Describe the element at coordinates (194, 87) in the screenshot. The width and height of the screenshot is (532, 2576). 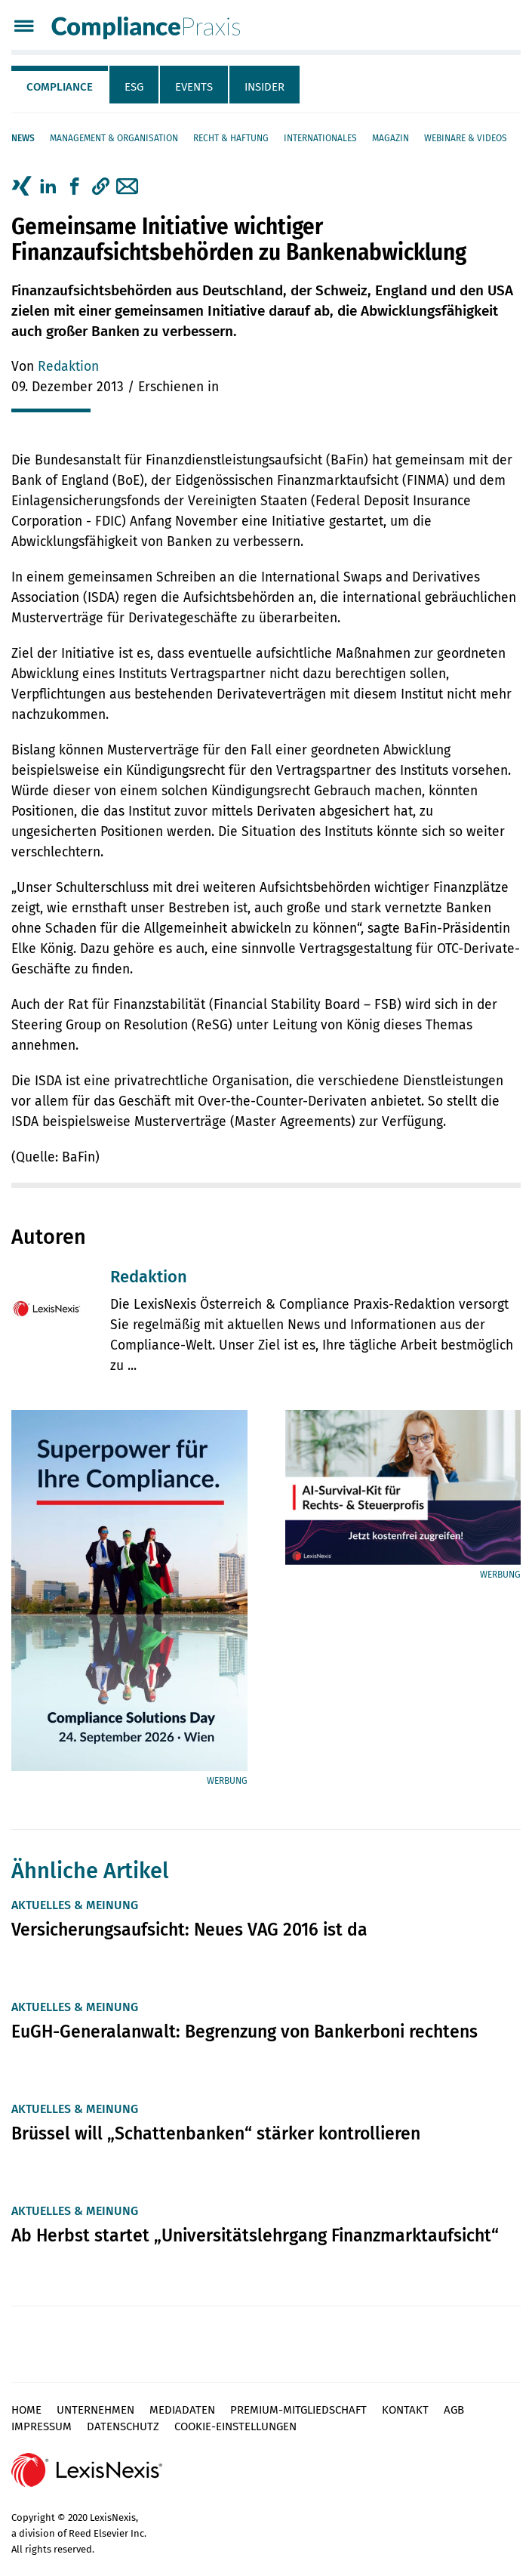
I see `Events [tab]` at that location.